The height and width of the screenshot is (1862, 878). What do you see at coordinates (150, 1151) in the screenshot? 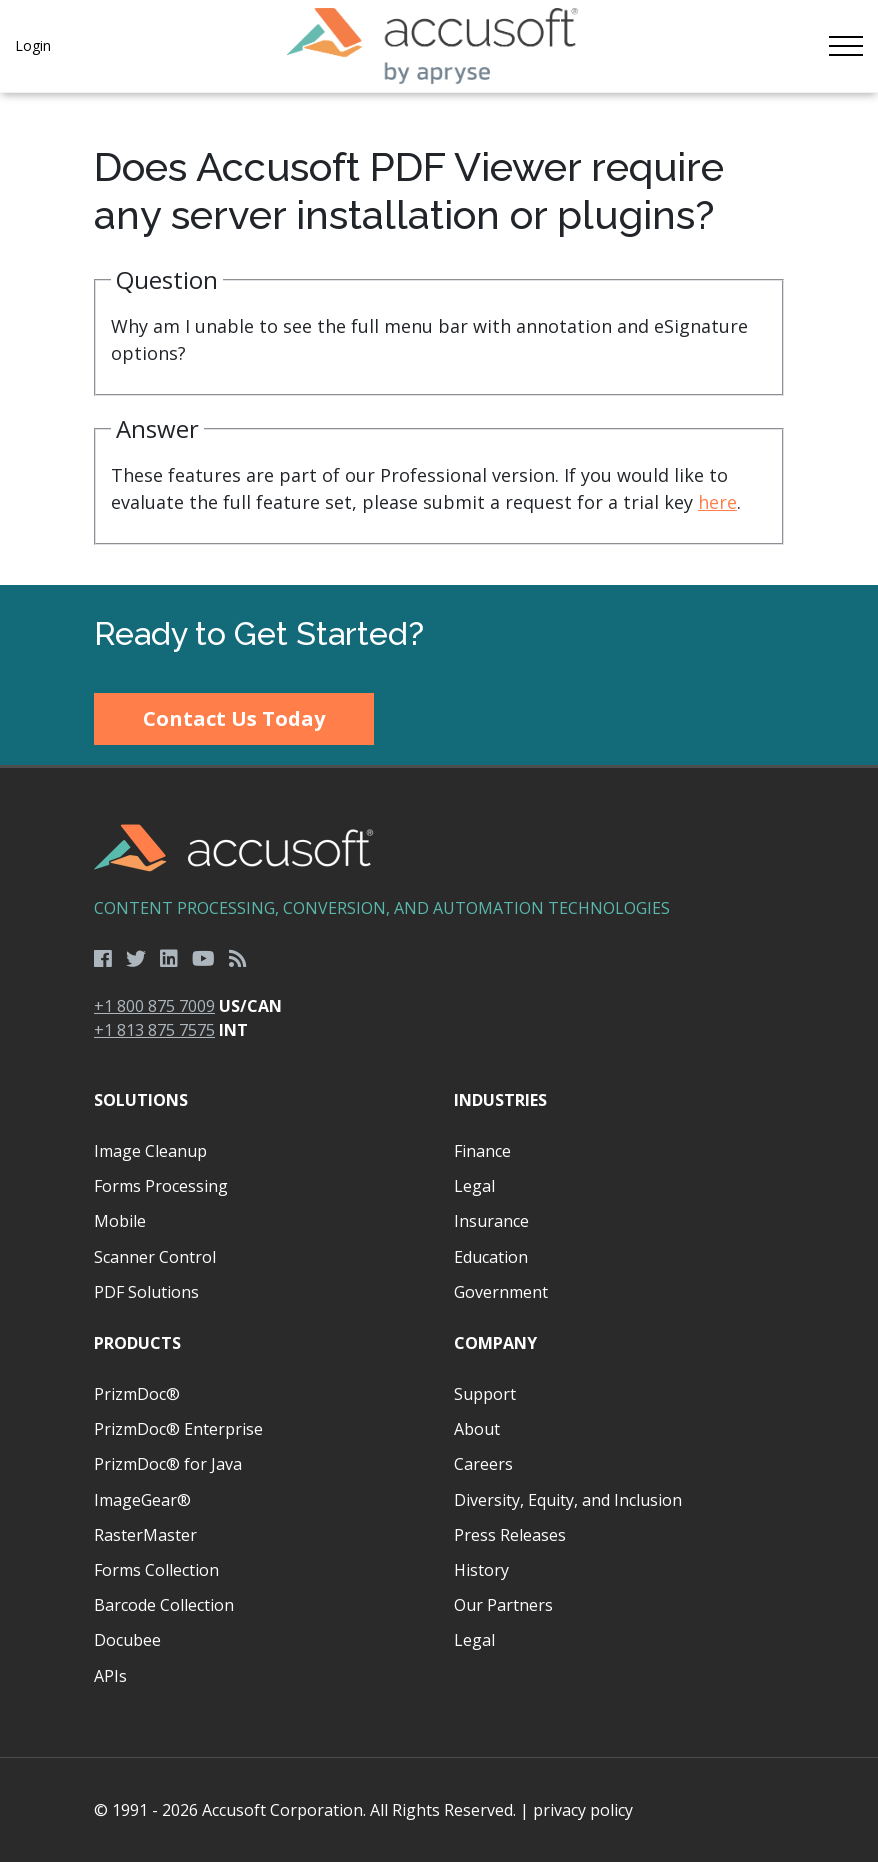
I see `Image Cleanup` at bounding box center [150, 1151].